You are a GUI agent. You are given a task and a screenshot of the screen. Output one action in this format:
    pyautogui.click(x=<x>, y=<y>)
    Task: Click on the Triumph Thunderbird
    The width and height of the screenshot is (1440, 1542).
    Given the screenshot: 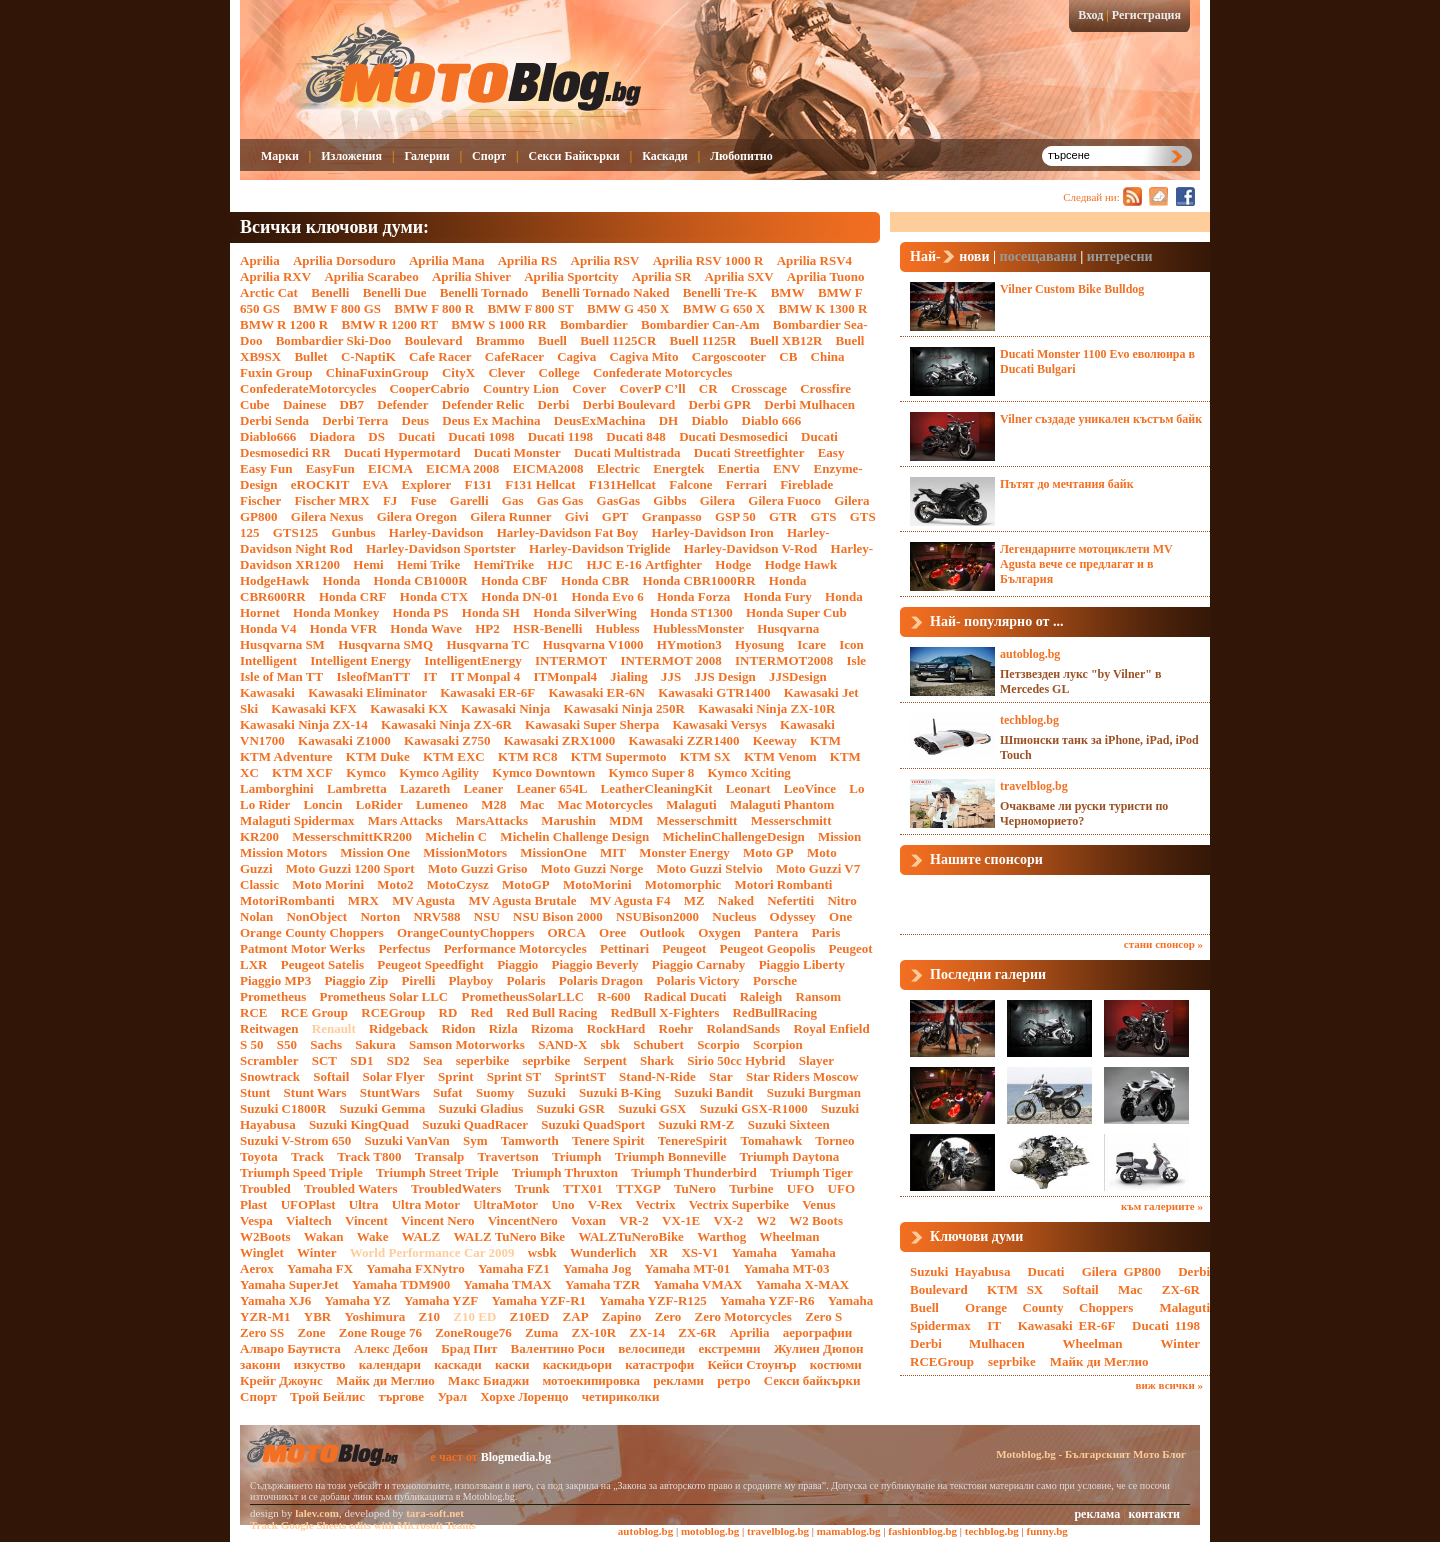 What is the action you would take?
    pyautogui.click(x=694, y=1172)
    